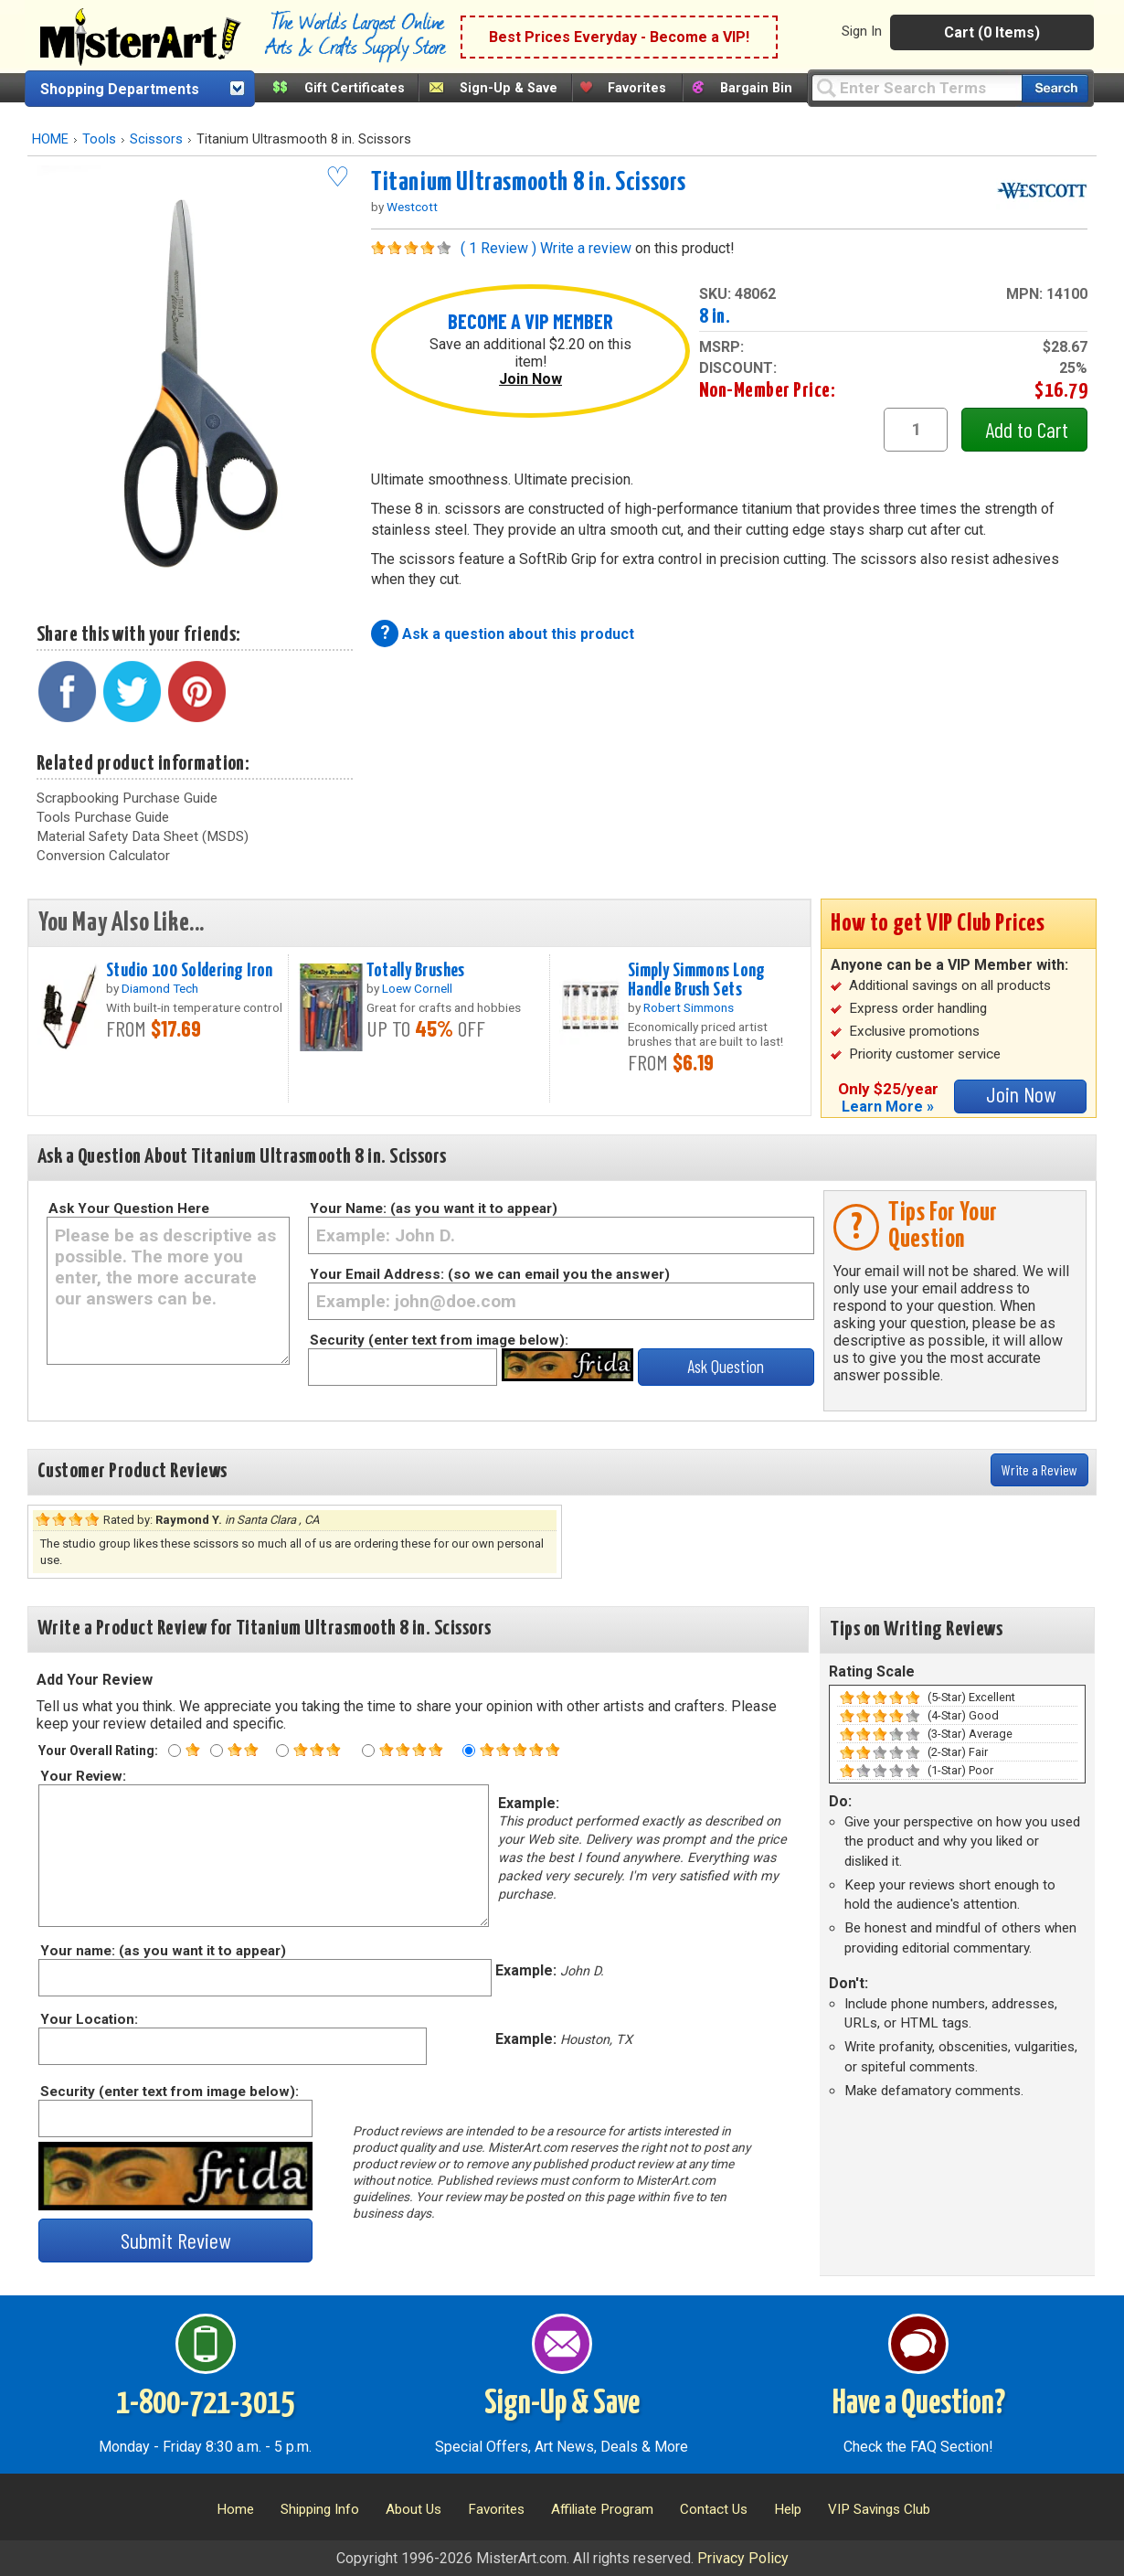 This screenshot has width=1124, height=2576. I want to click on Totally Brushes, so click(415, 971).